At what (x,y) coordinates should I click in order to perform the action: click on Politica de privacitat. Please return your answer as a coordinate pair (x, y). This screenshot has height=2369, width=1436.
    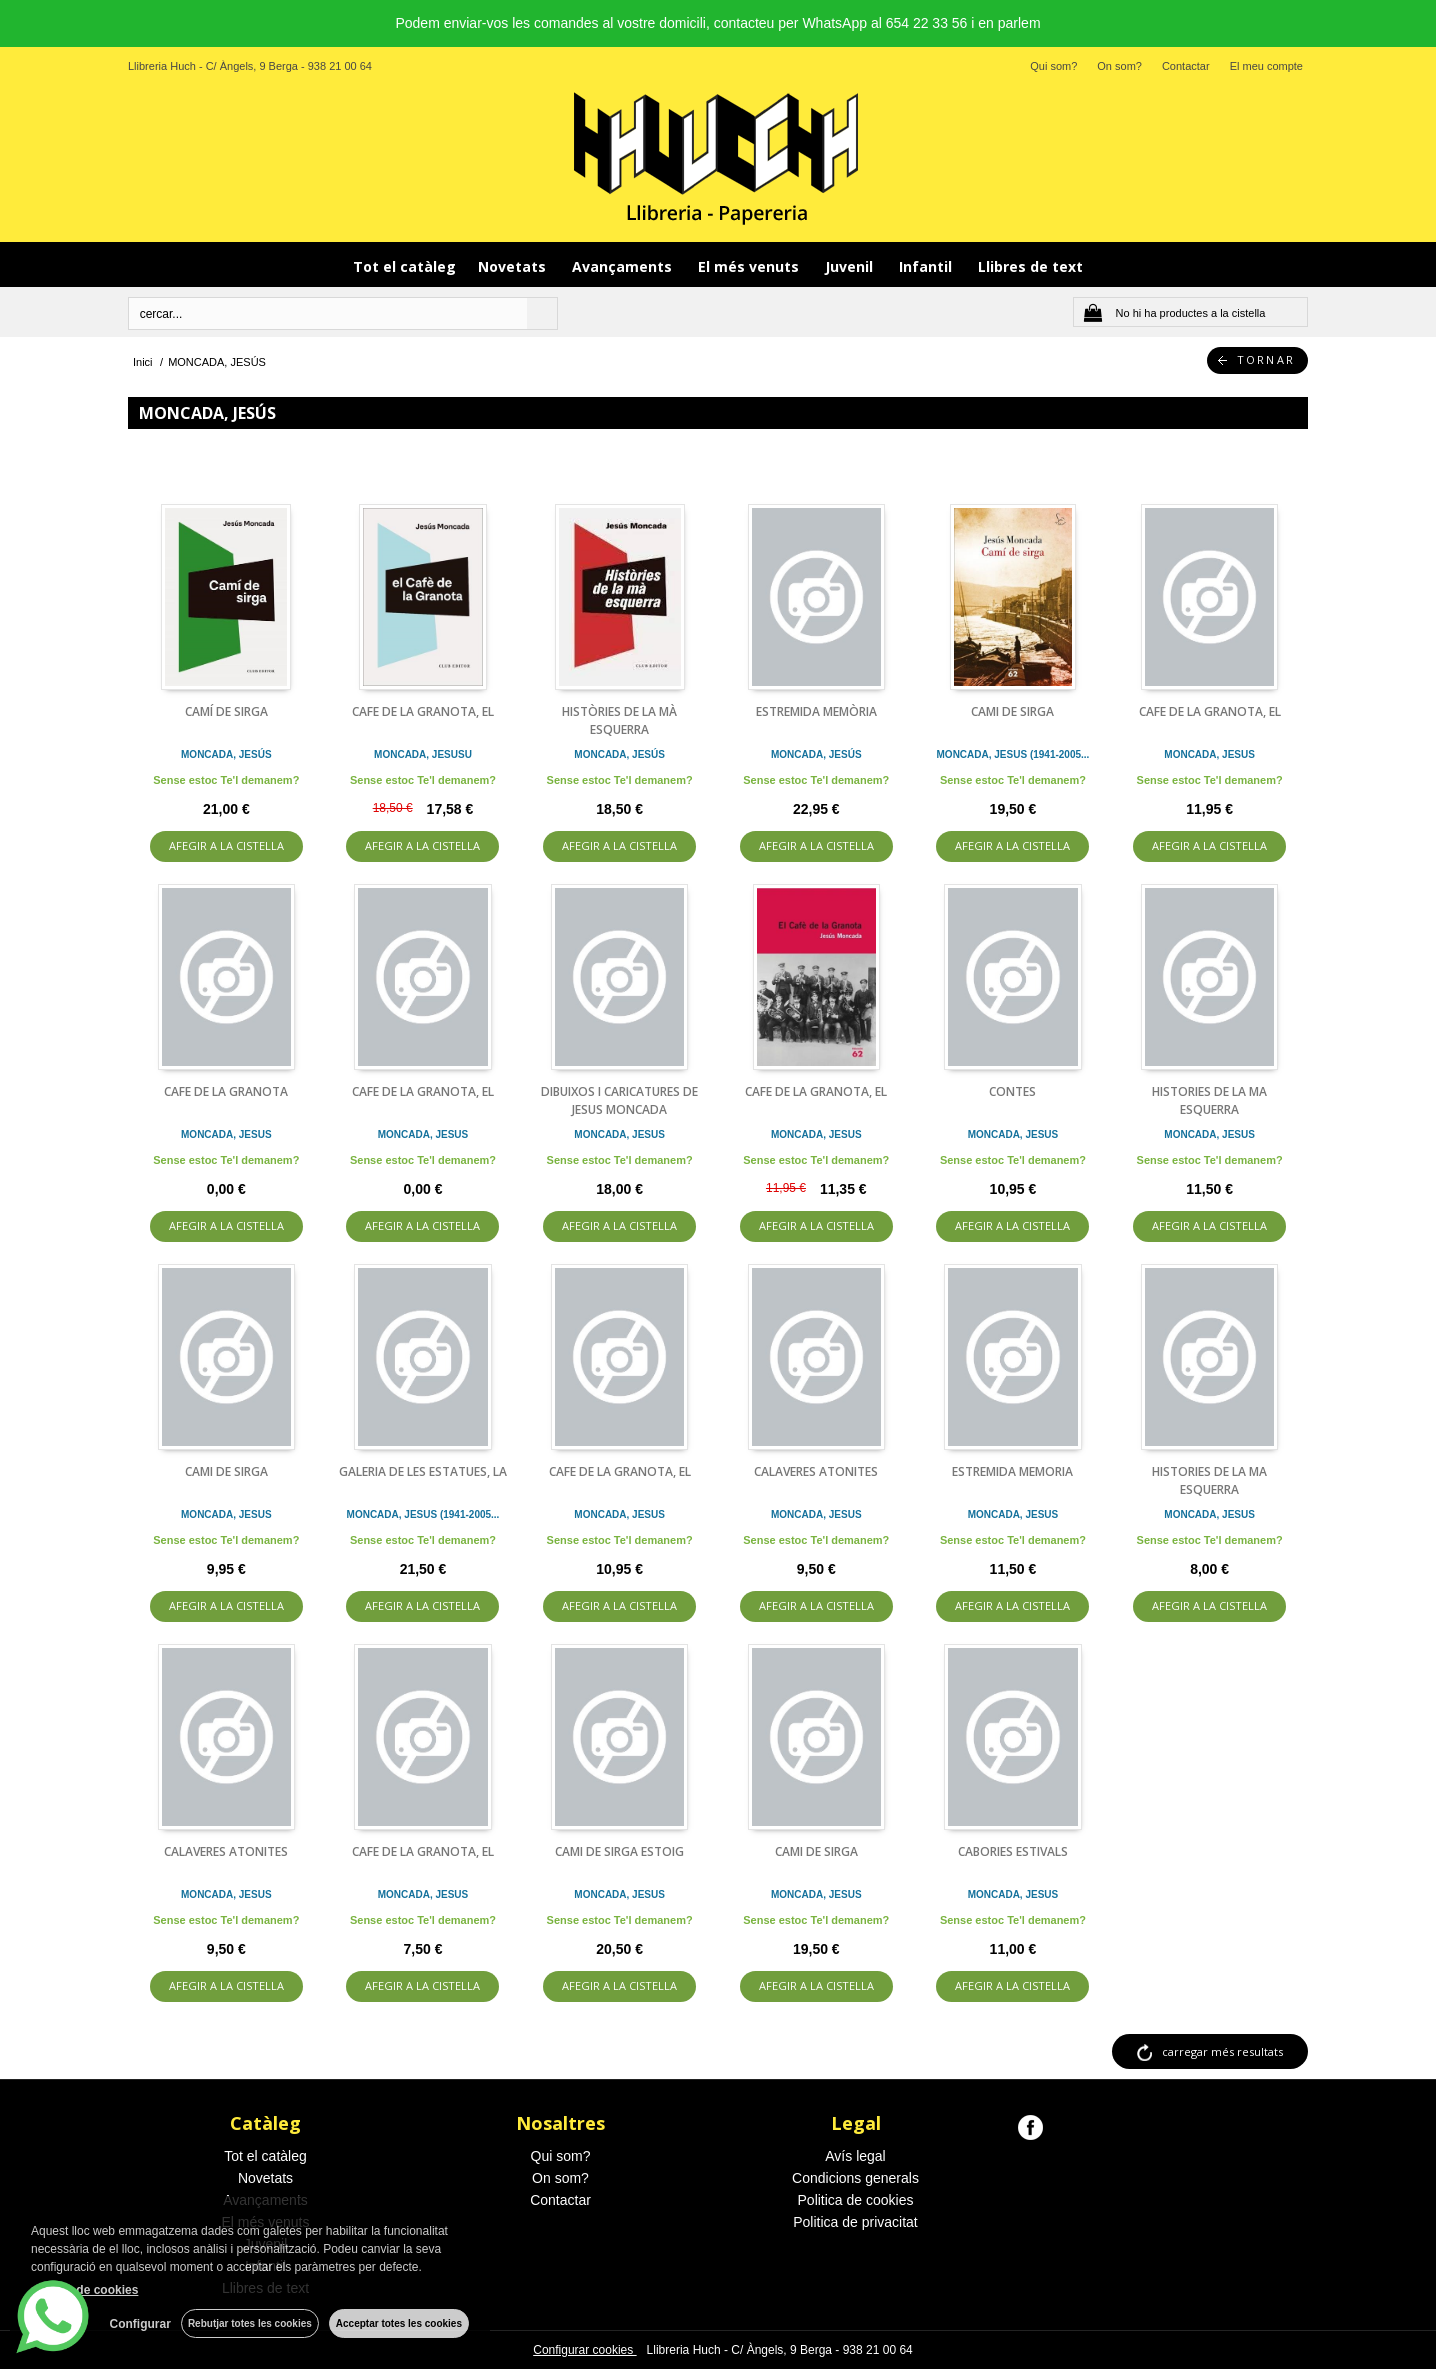
    Looking at the image, I should click on (855, 2222).